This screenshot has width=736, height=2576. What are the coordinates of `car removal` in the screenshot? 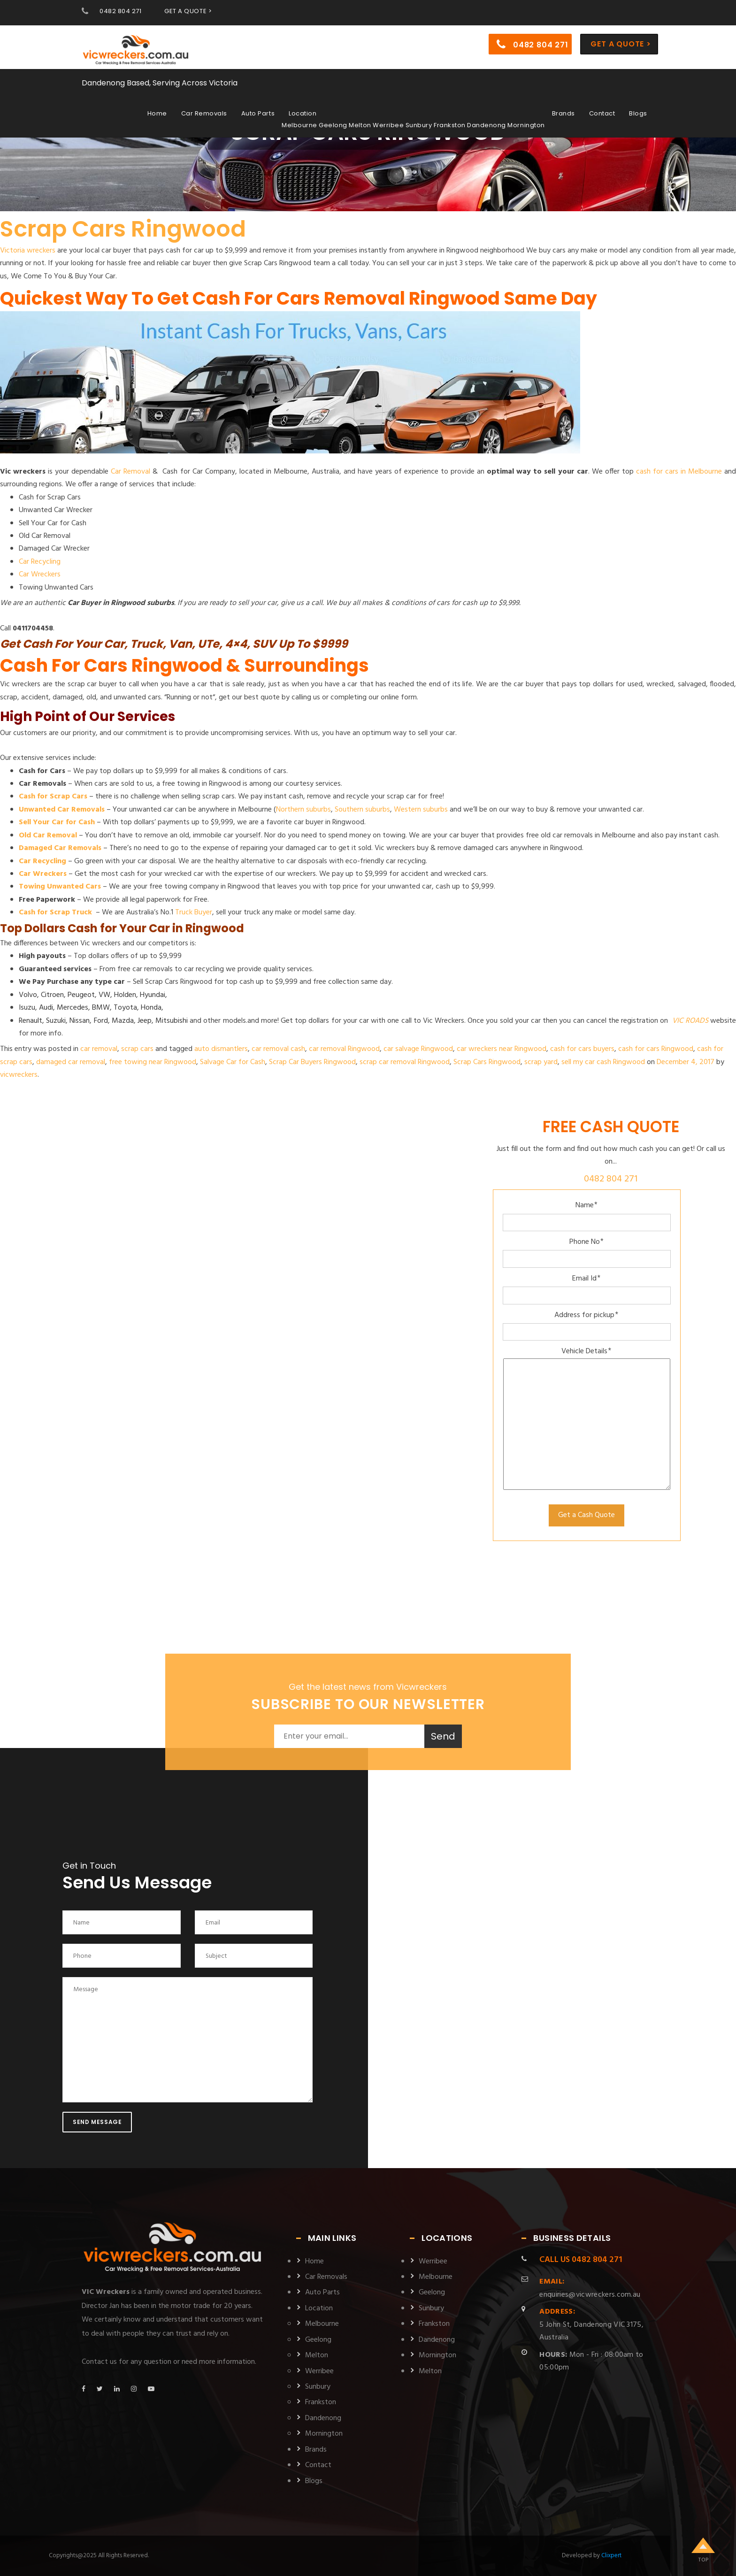 It's located at (98, 1049).